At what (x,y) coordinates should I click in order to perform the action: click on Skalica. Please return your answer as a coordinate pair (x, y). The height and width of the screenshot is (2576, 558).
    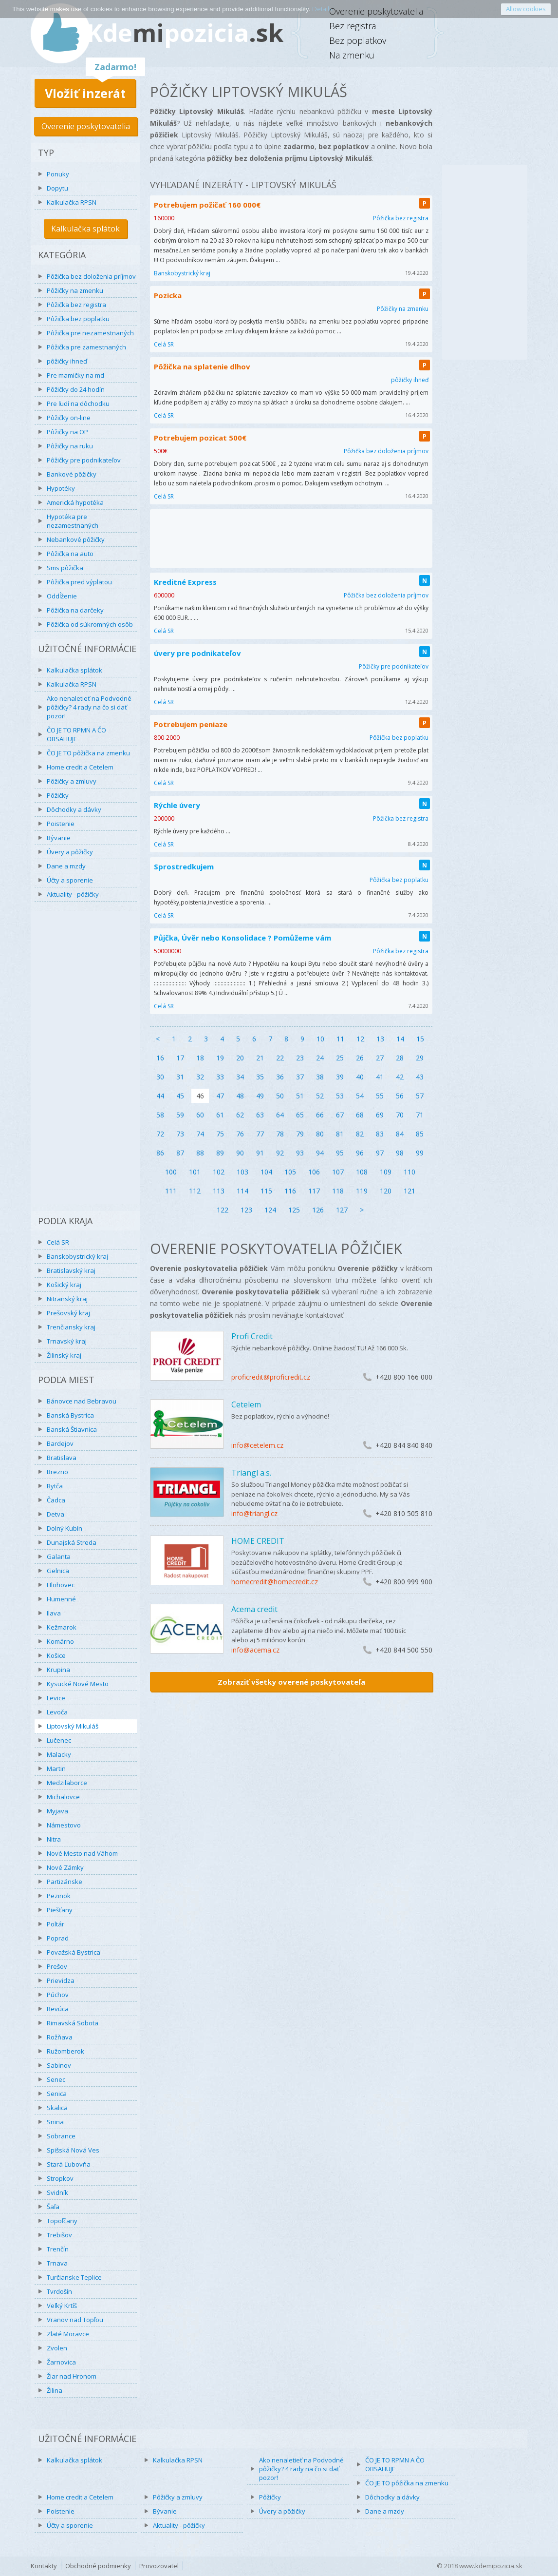
    Looking at the image, I should click on (57, 2107).